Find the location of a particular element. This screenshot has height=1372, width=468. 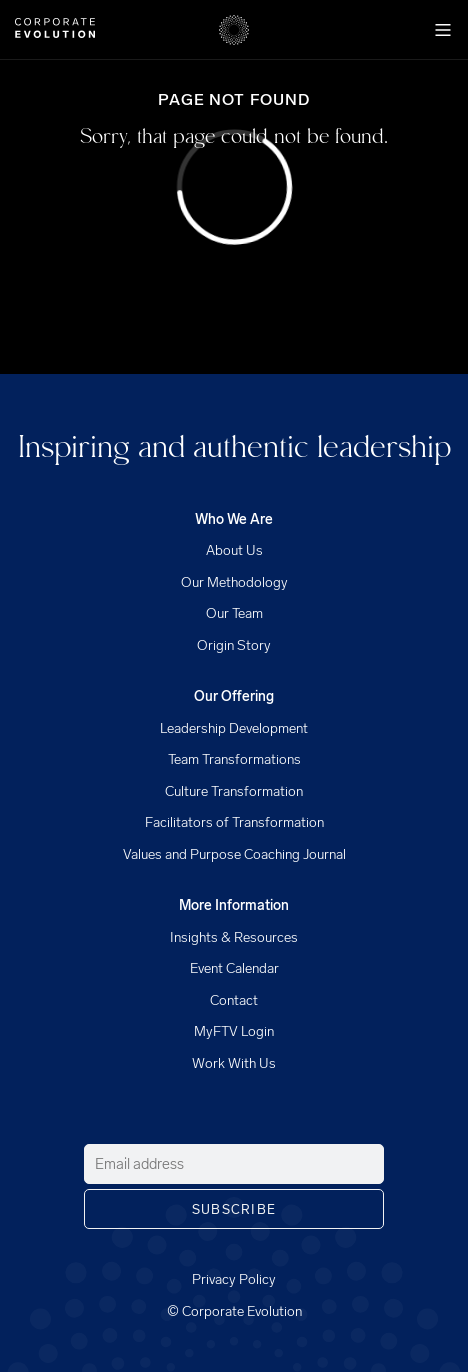

Work With Us is located at coordinates (234, 1063).